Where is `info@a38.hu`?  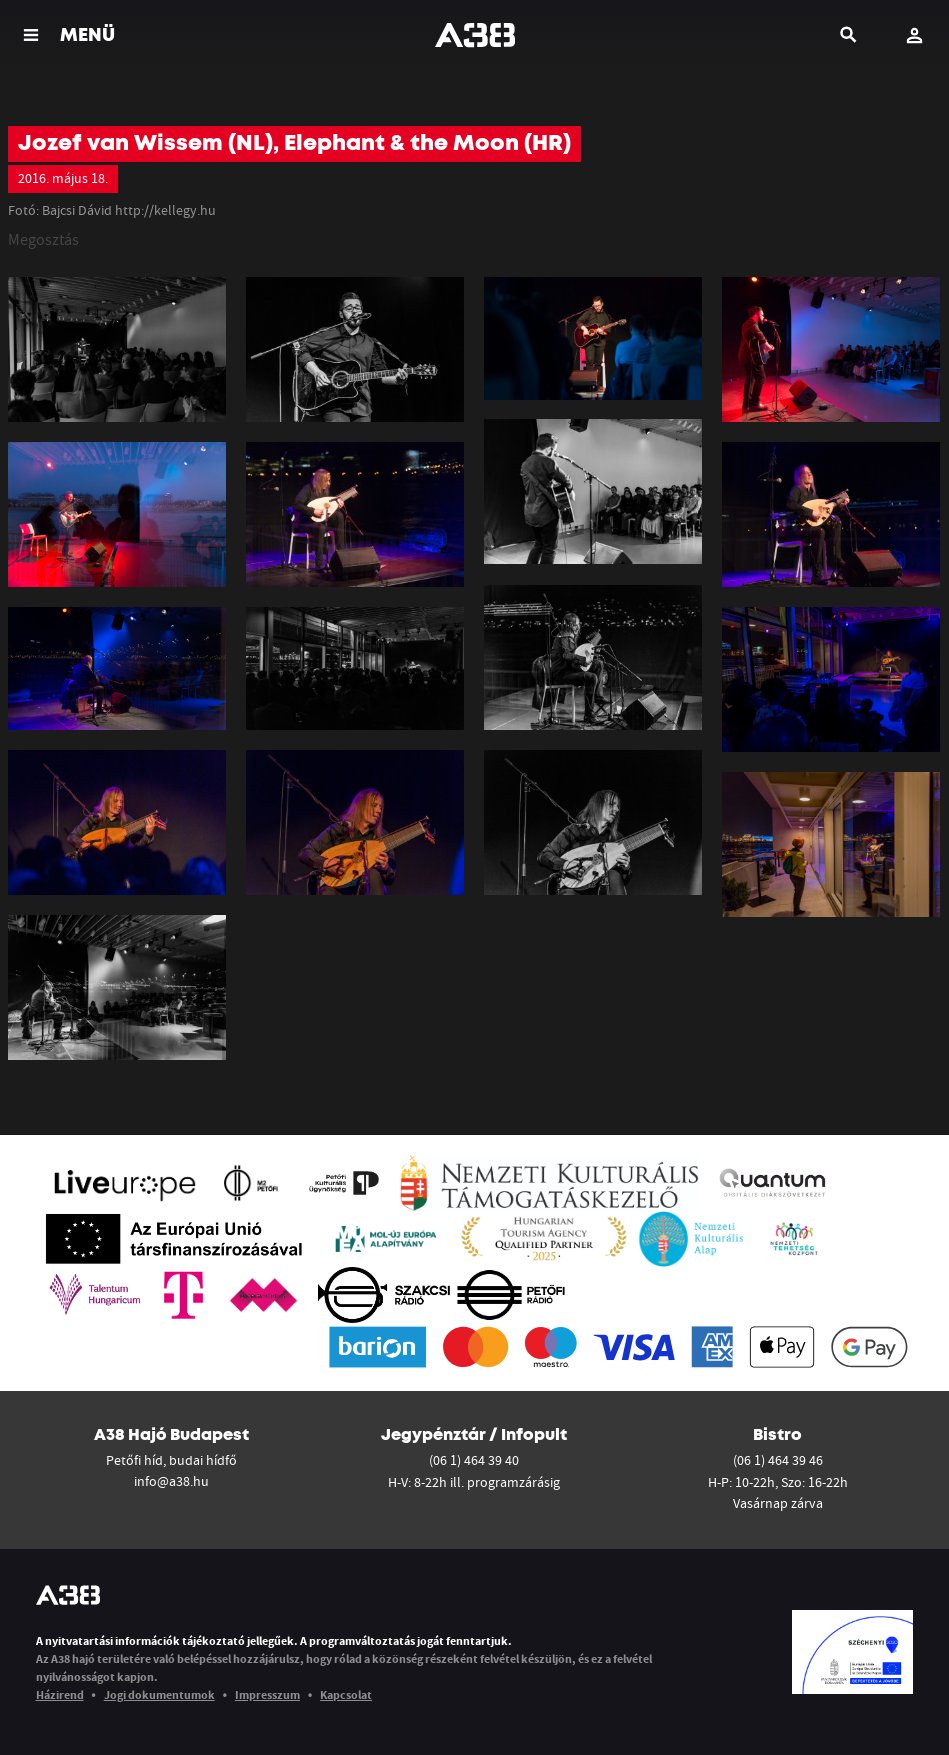 info@a38.hu is located at coordinates (171, 1481).